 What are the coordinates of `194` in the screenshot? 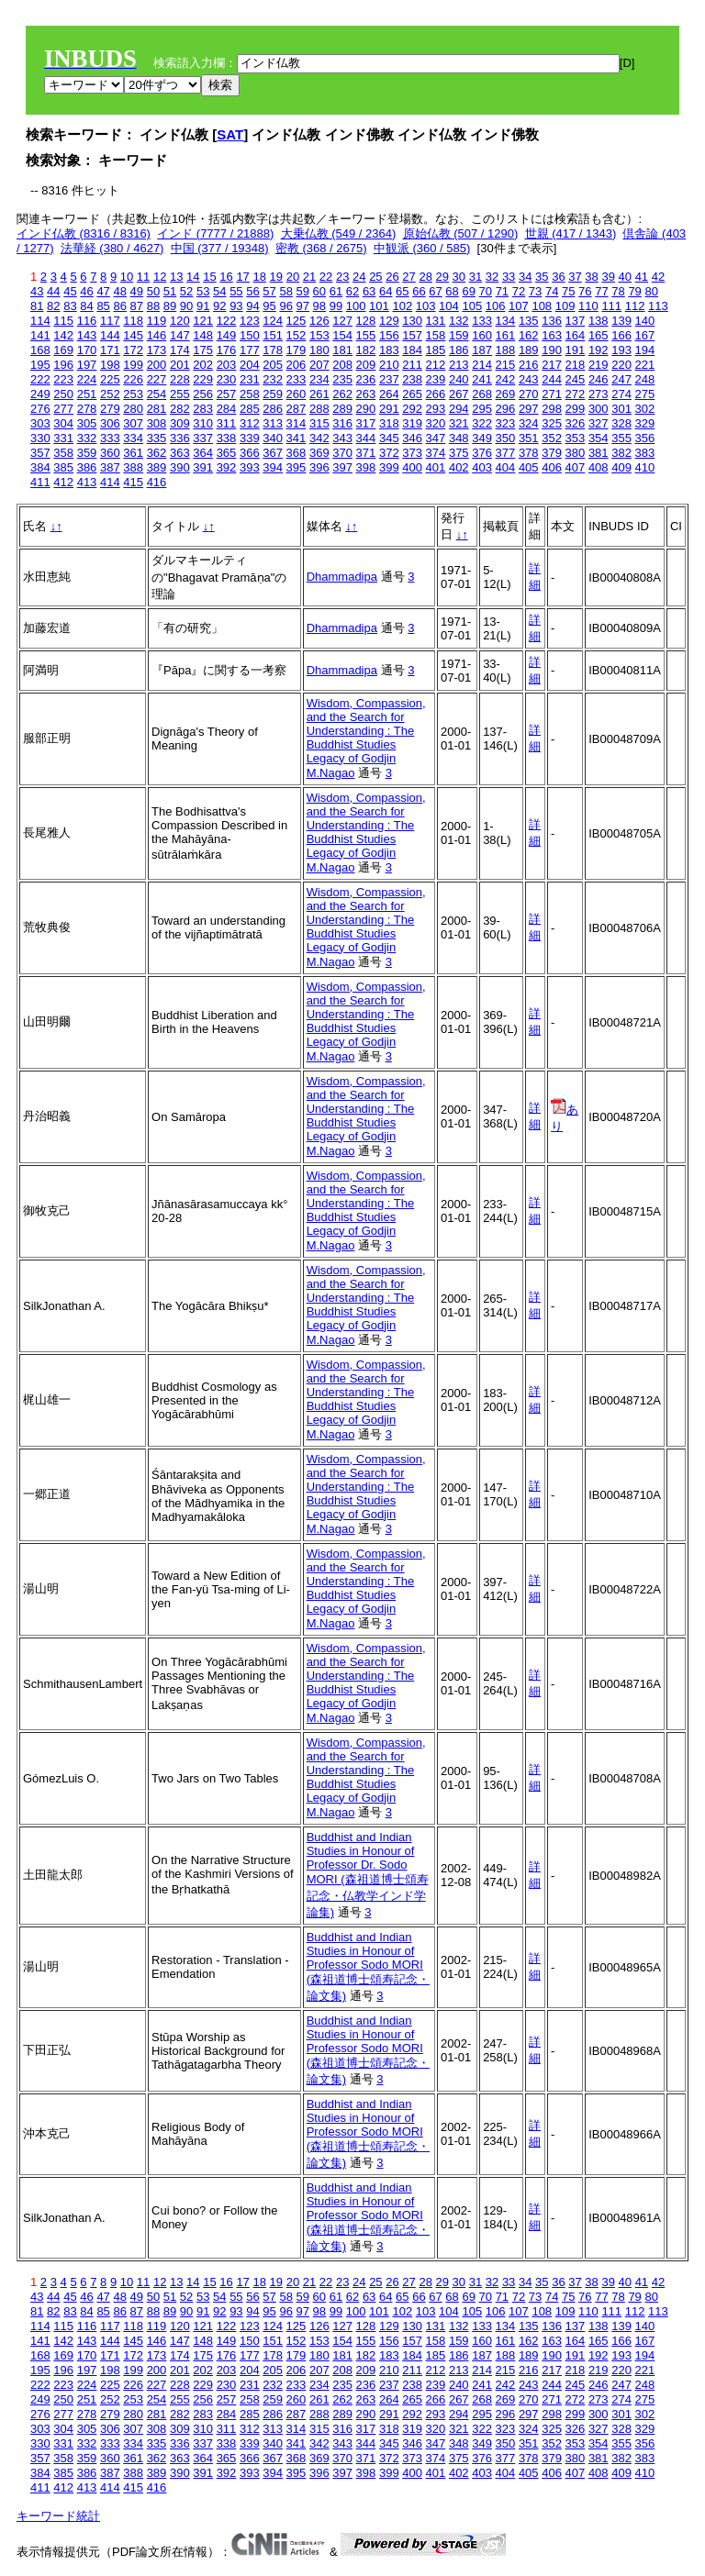 It's located at (645, 350).